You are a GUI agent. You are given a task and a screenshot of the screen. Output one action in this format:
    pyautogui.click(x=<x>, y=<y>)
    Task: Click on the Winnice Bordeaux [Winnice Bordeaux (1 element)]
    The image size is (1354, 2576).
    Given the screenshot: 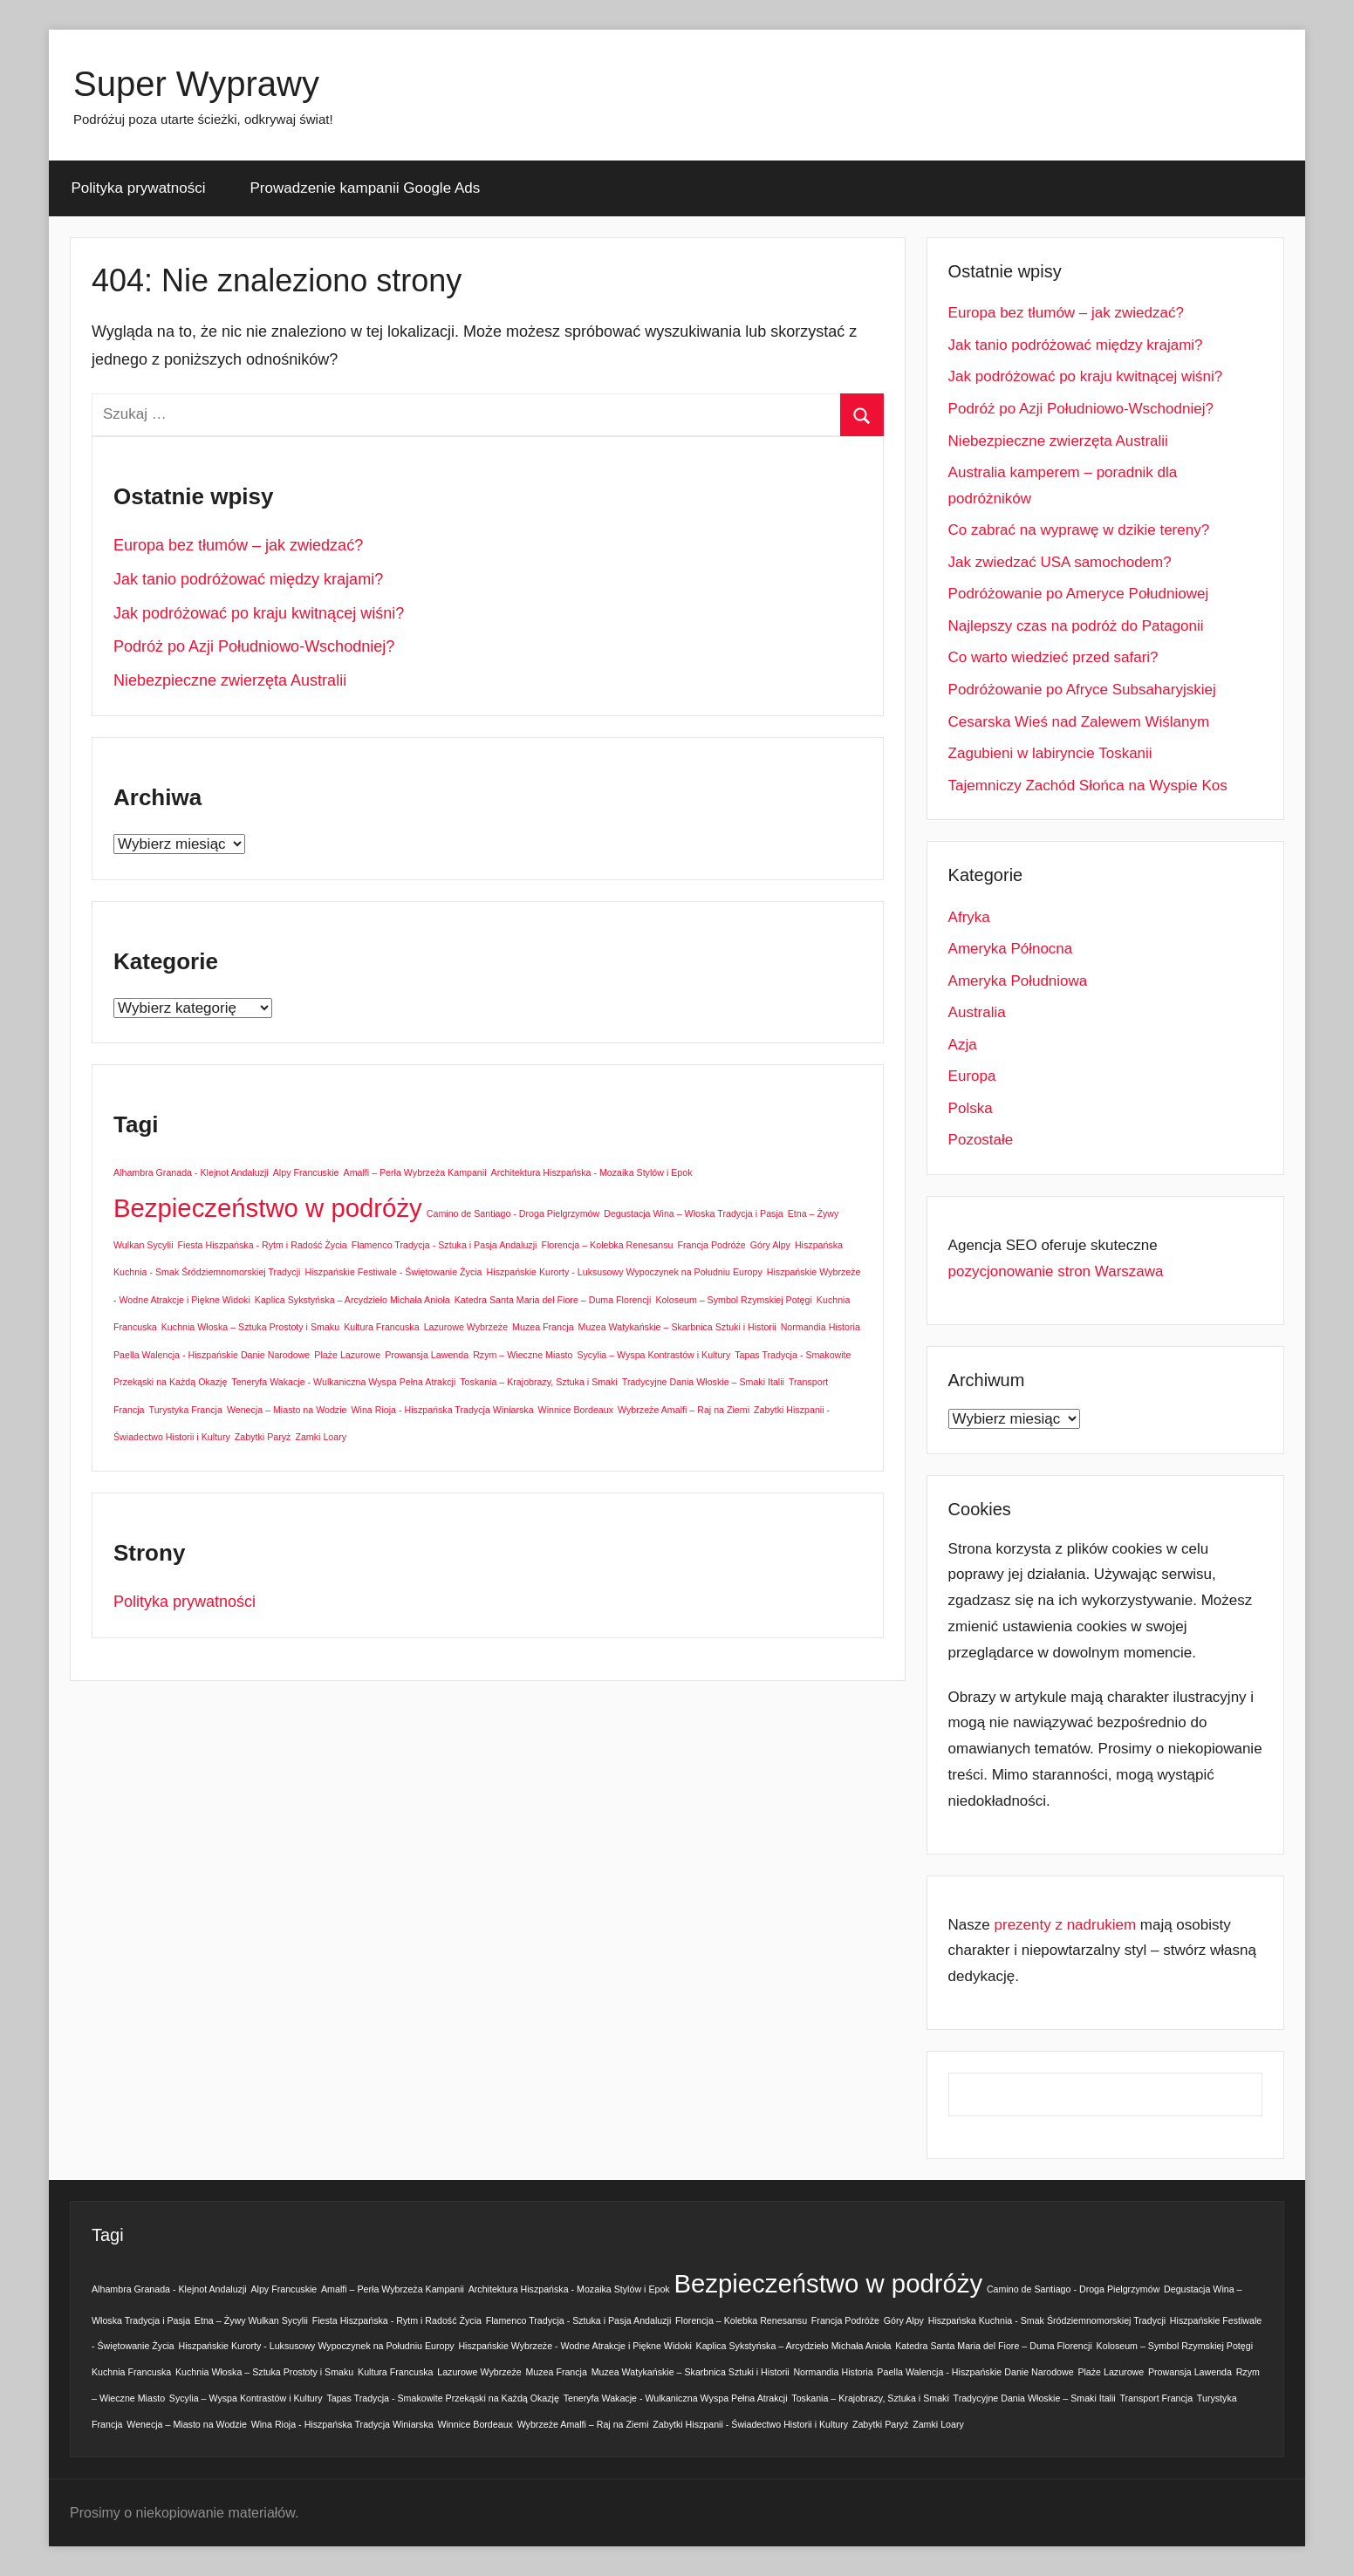 What is the action you would take?
    pyautogui.click(x=575, y=1409)
    